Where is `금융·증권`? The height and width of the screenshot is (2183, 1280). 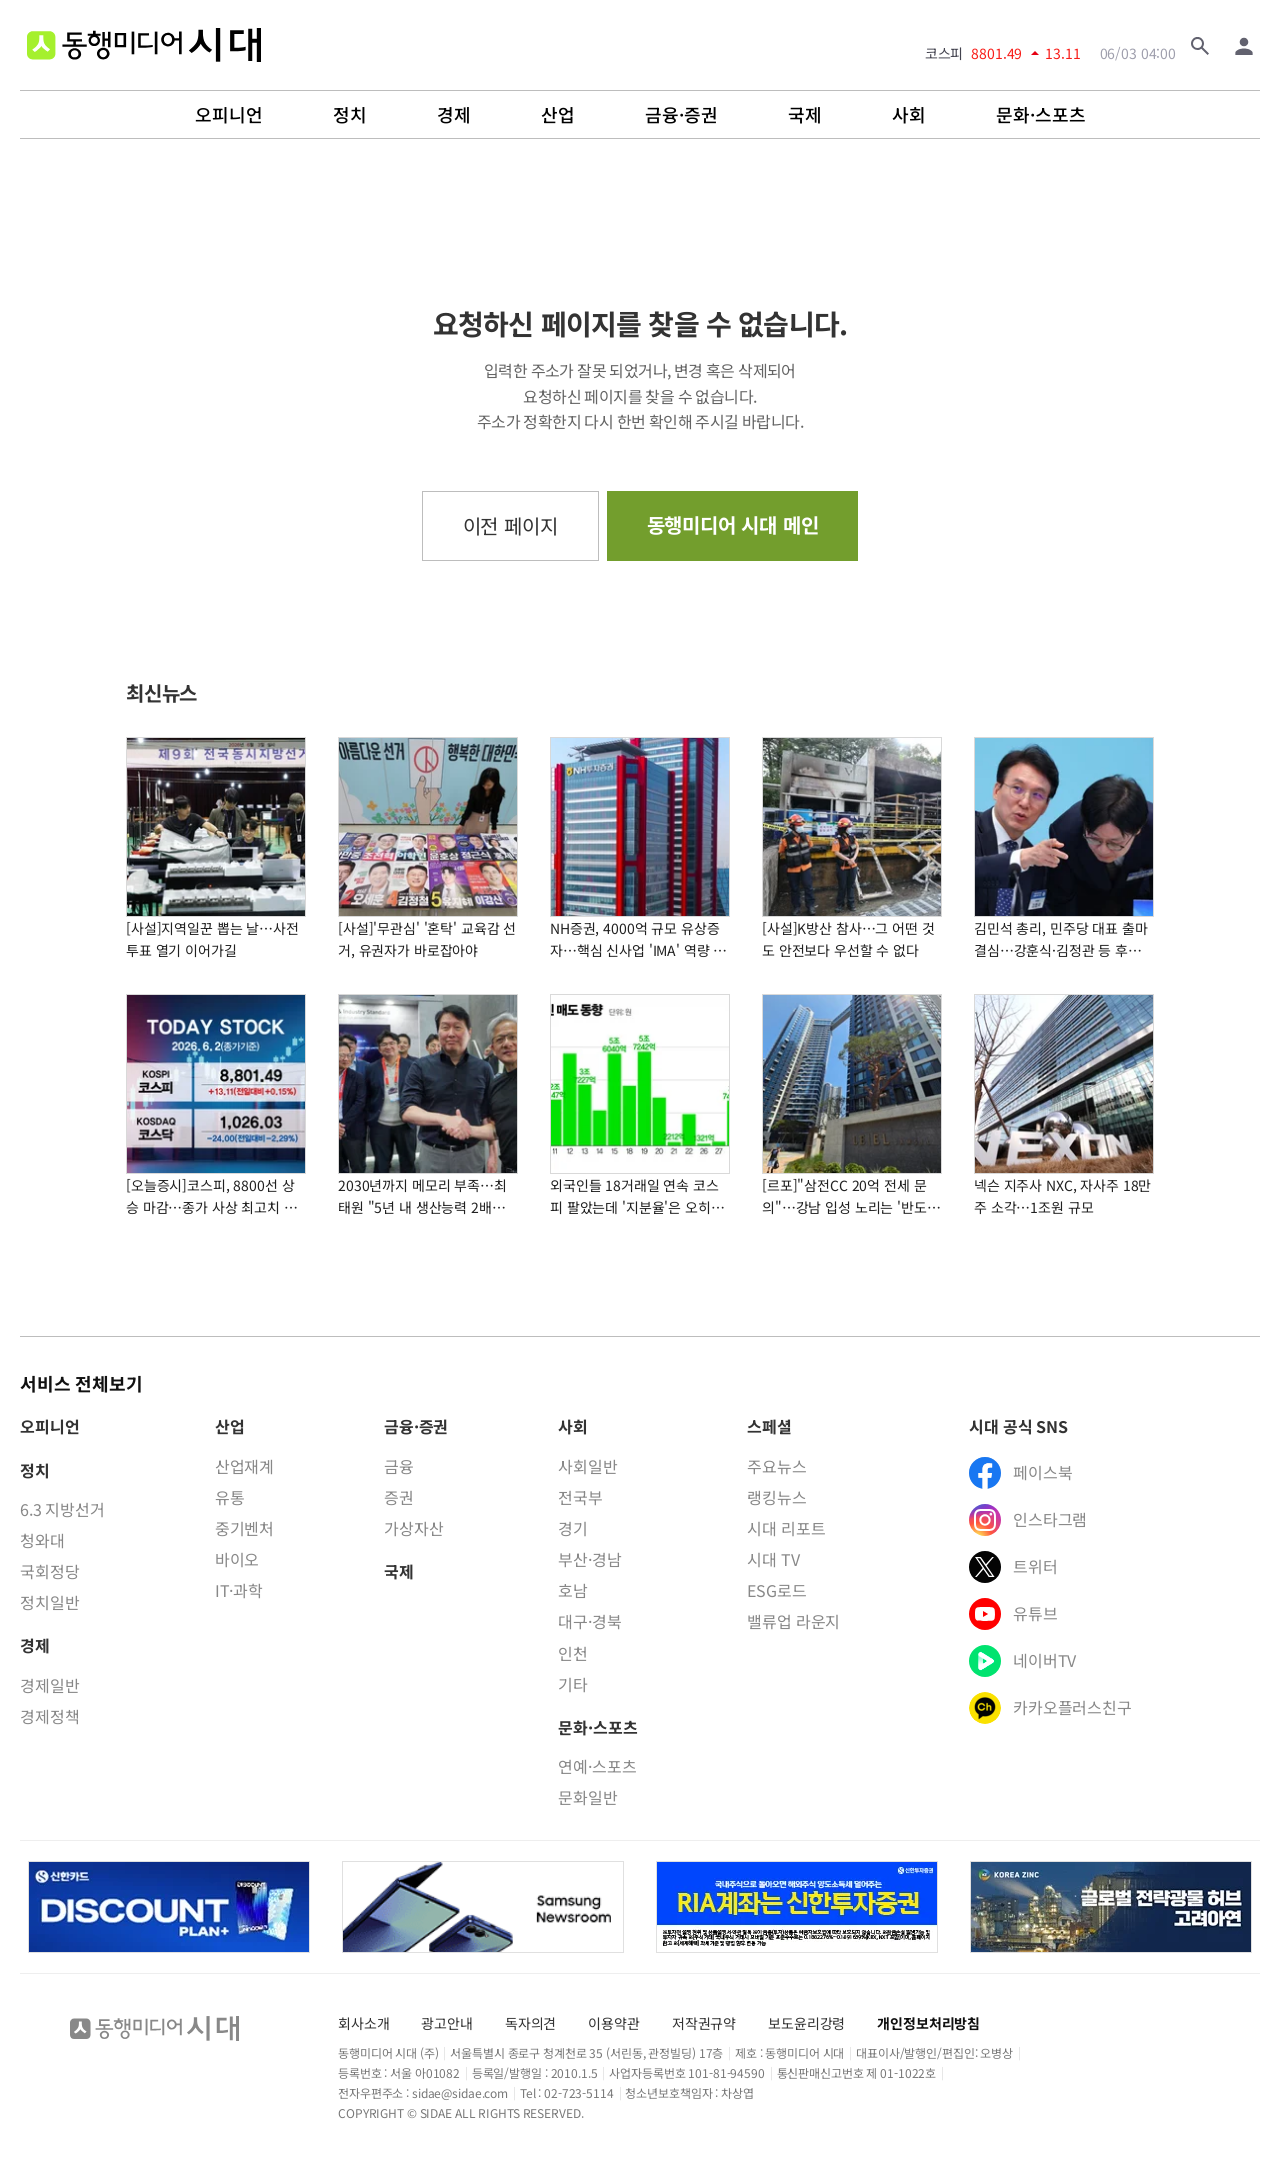 금융·증권 is located at coordinates (681, 115).